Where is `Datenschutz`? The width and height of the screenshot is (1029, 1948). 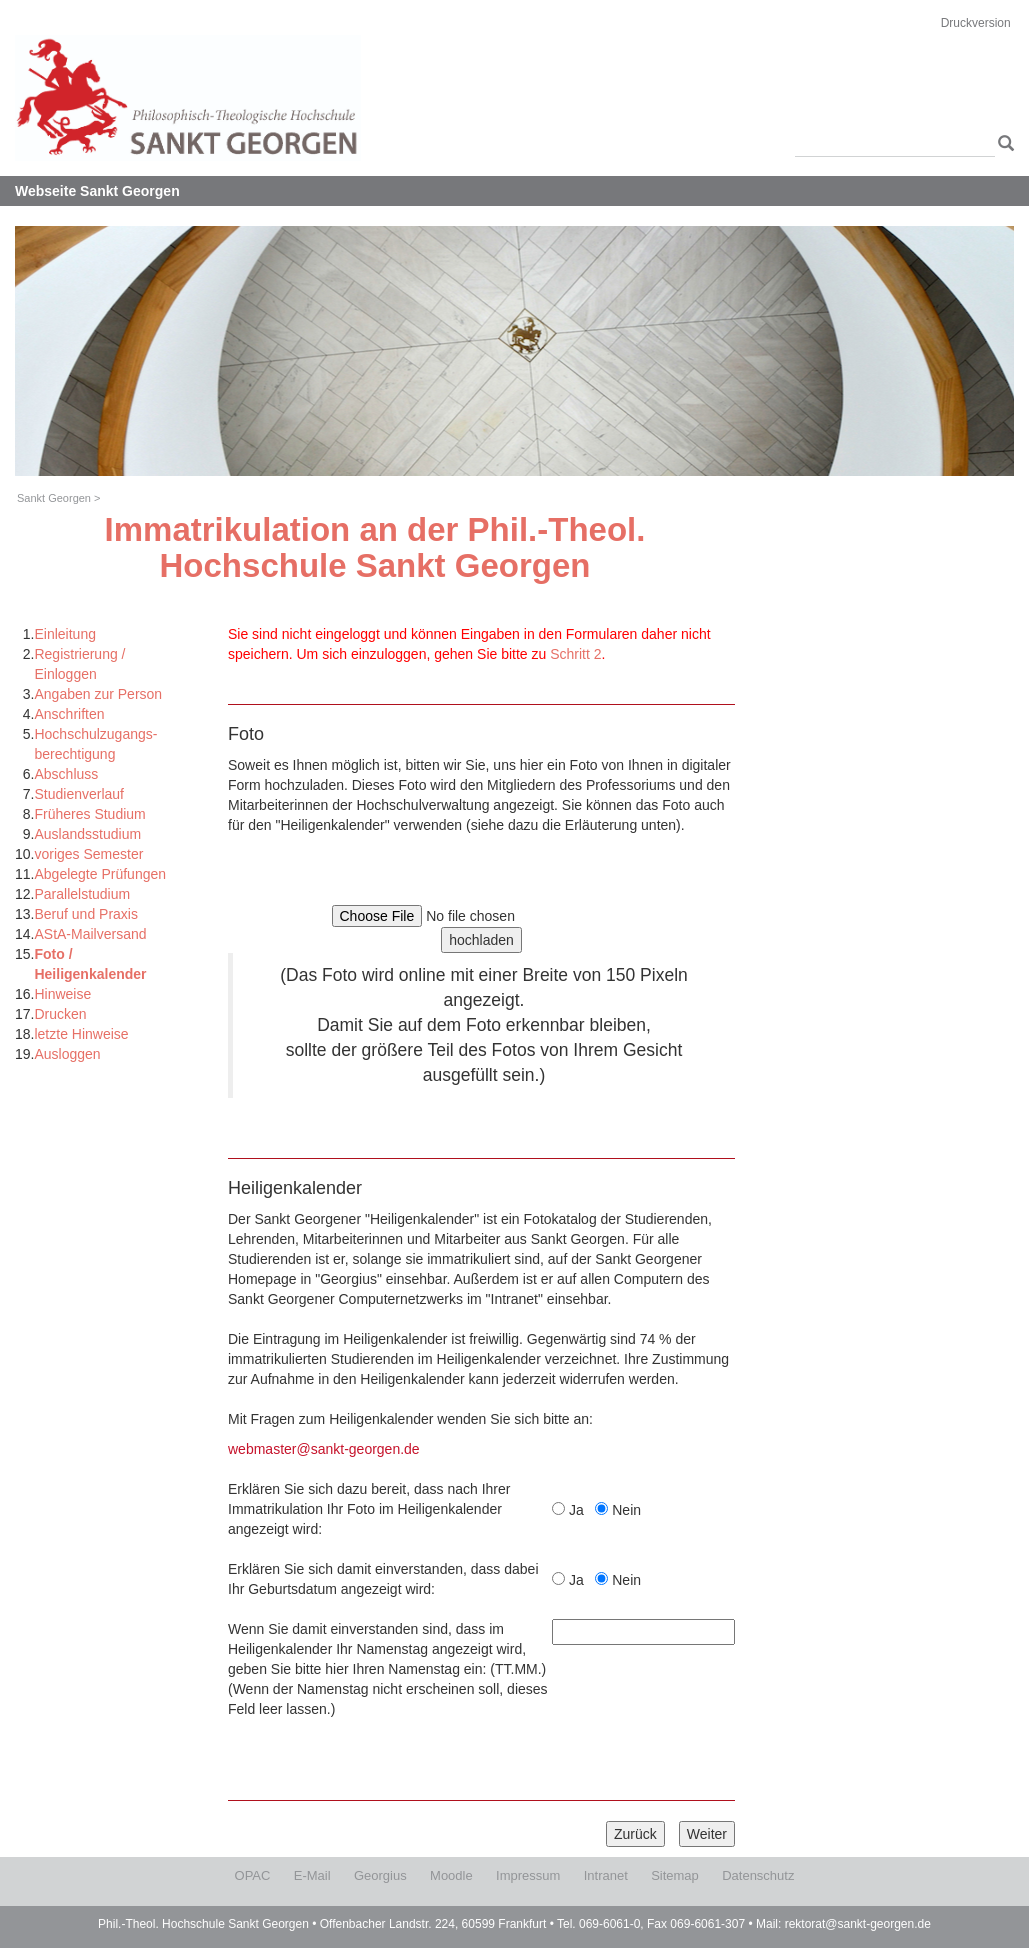
Datenschutz is located at coordinates (758, 1875).